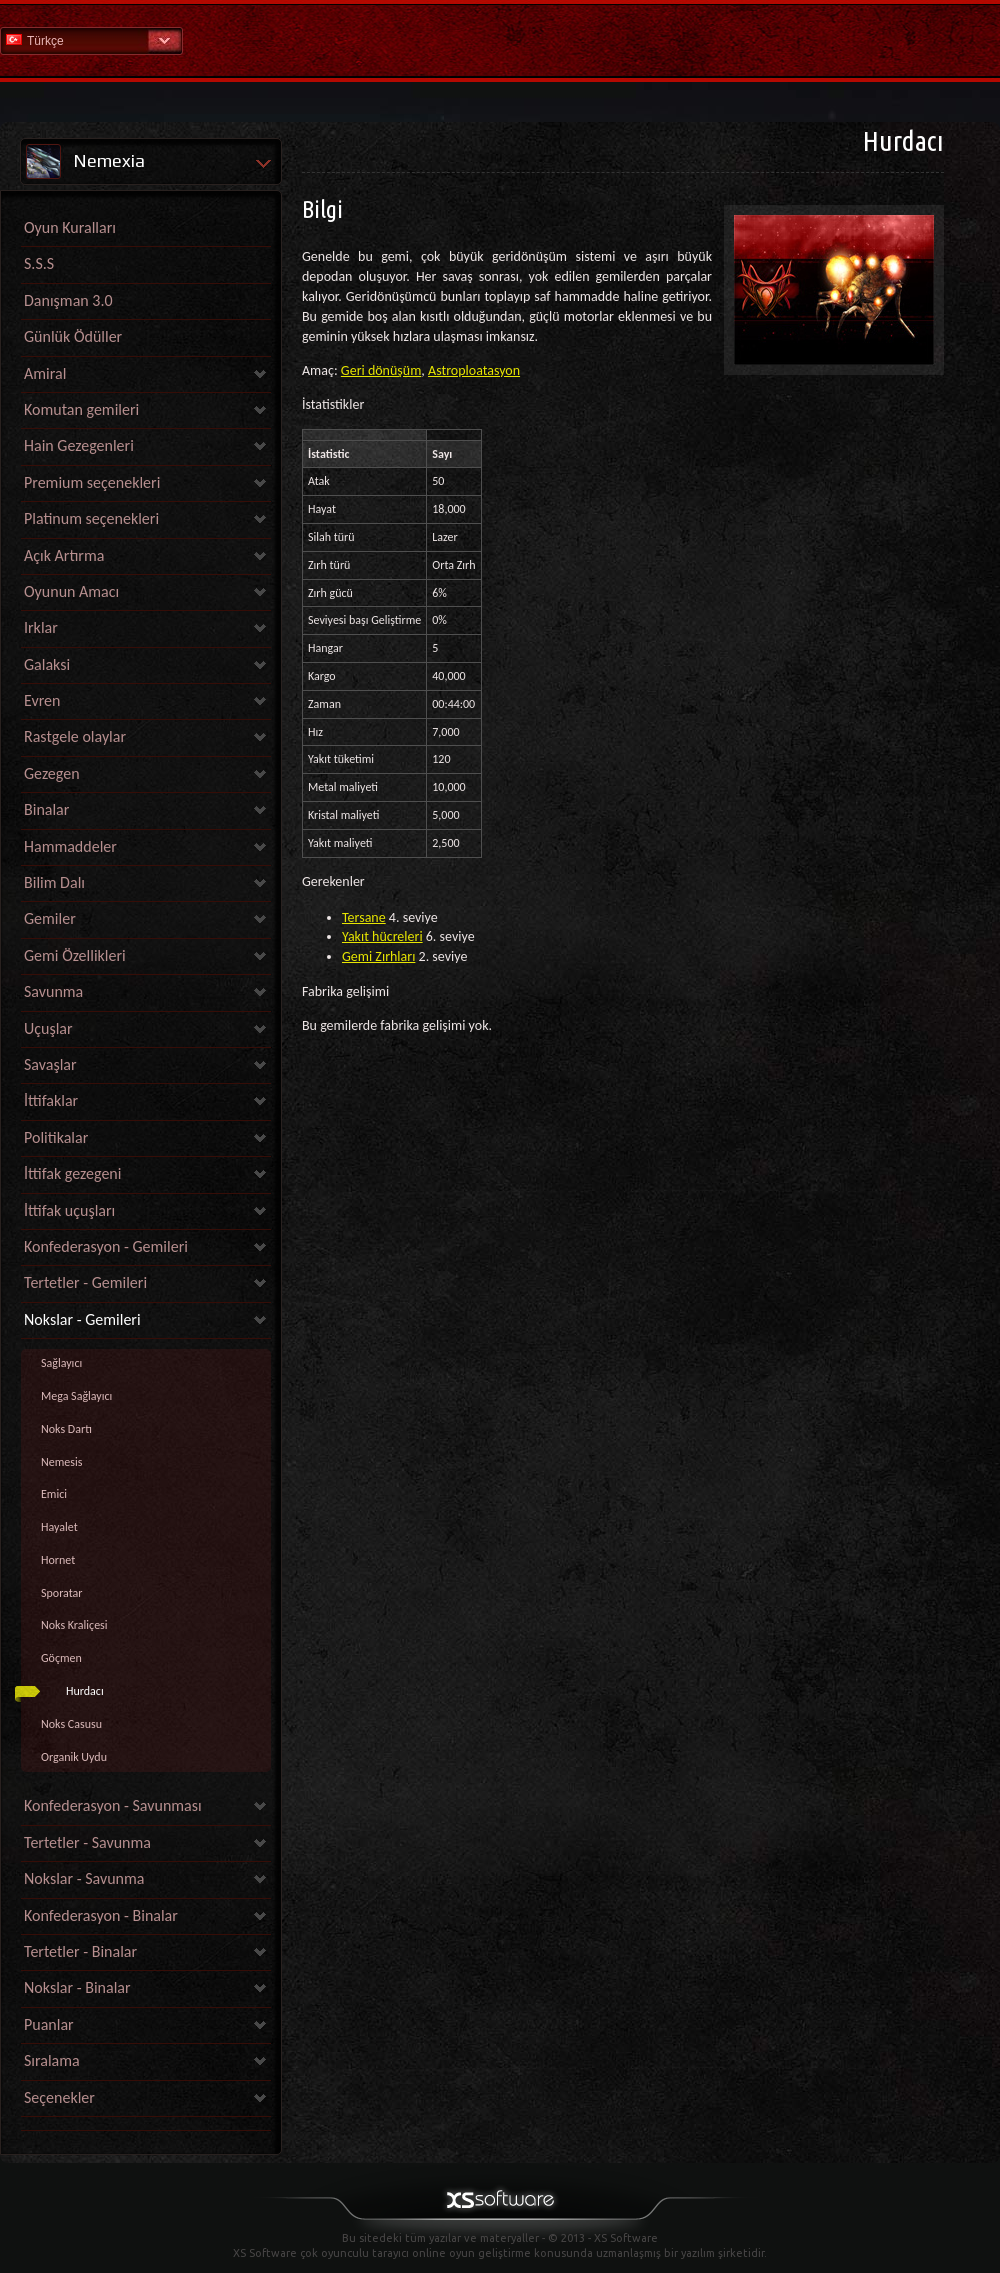  Describe the element at coordinates (58, 1560) in the screenshot. I see `Hornet` at that location.